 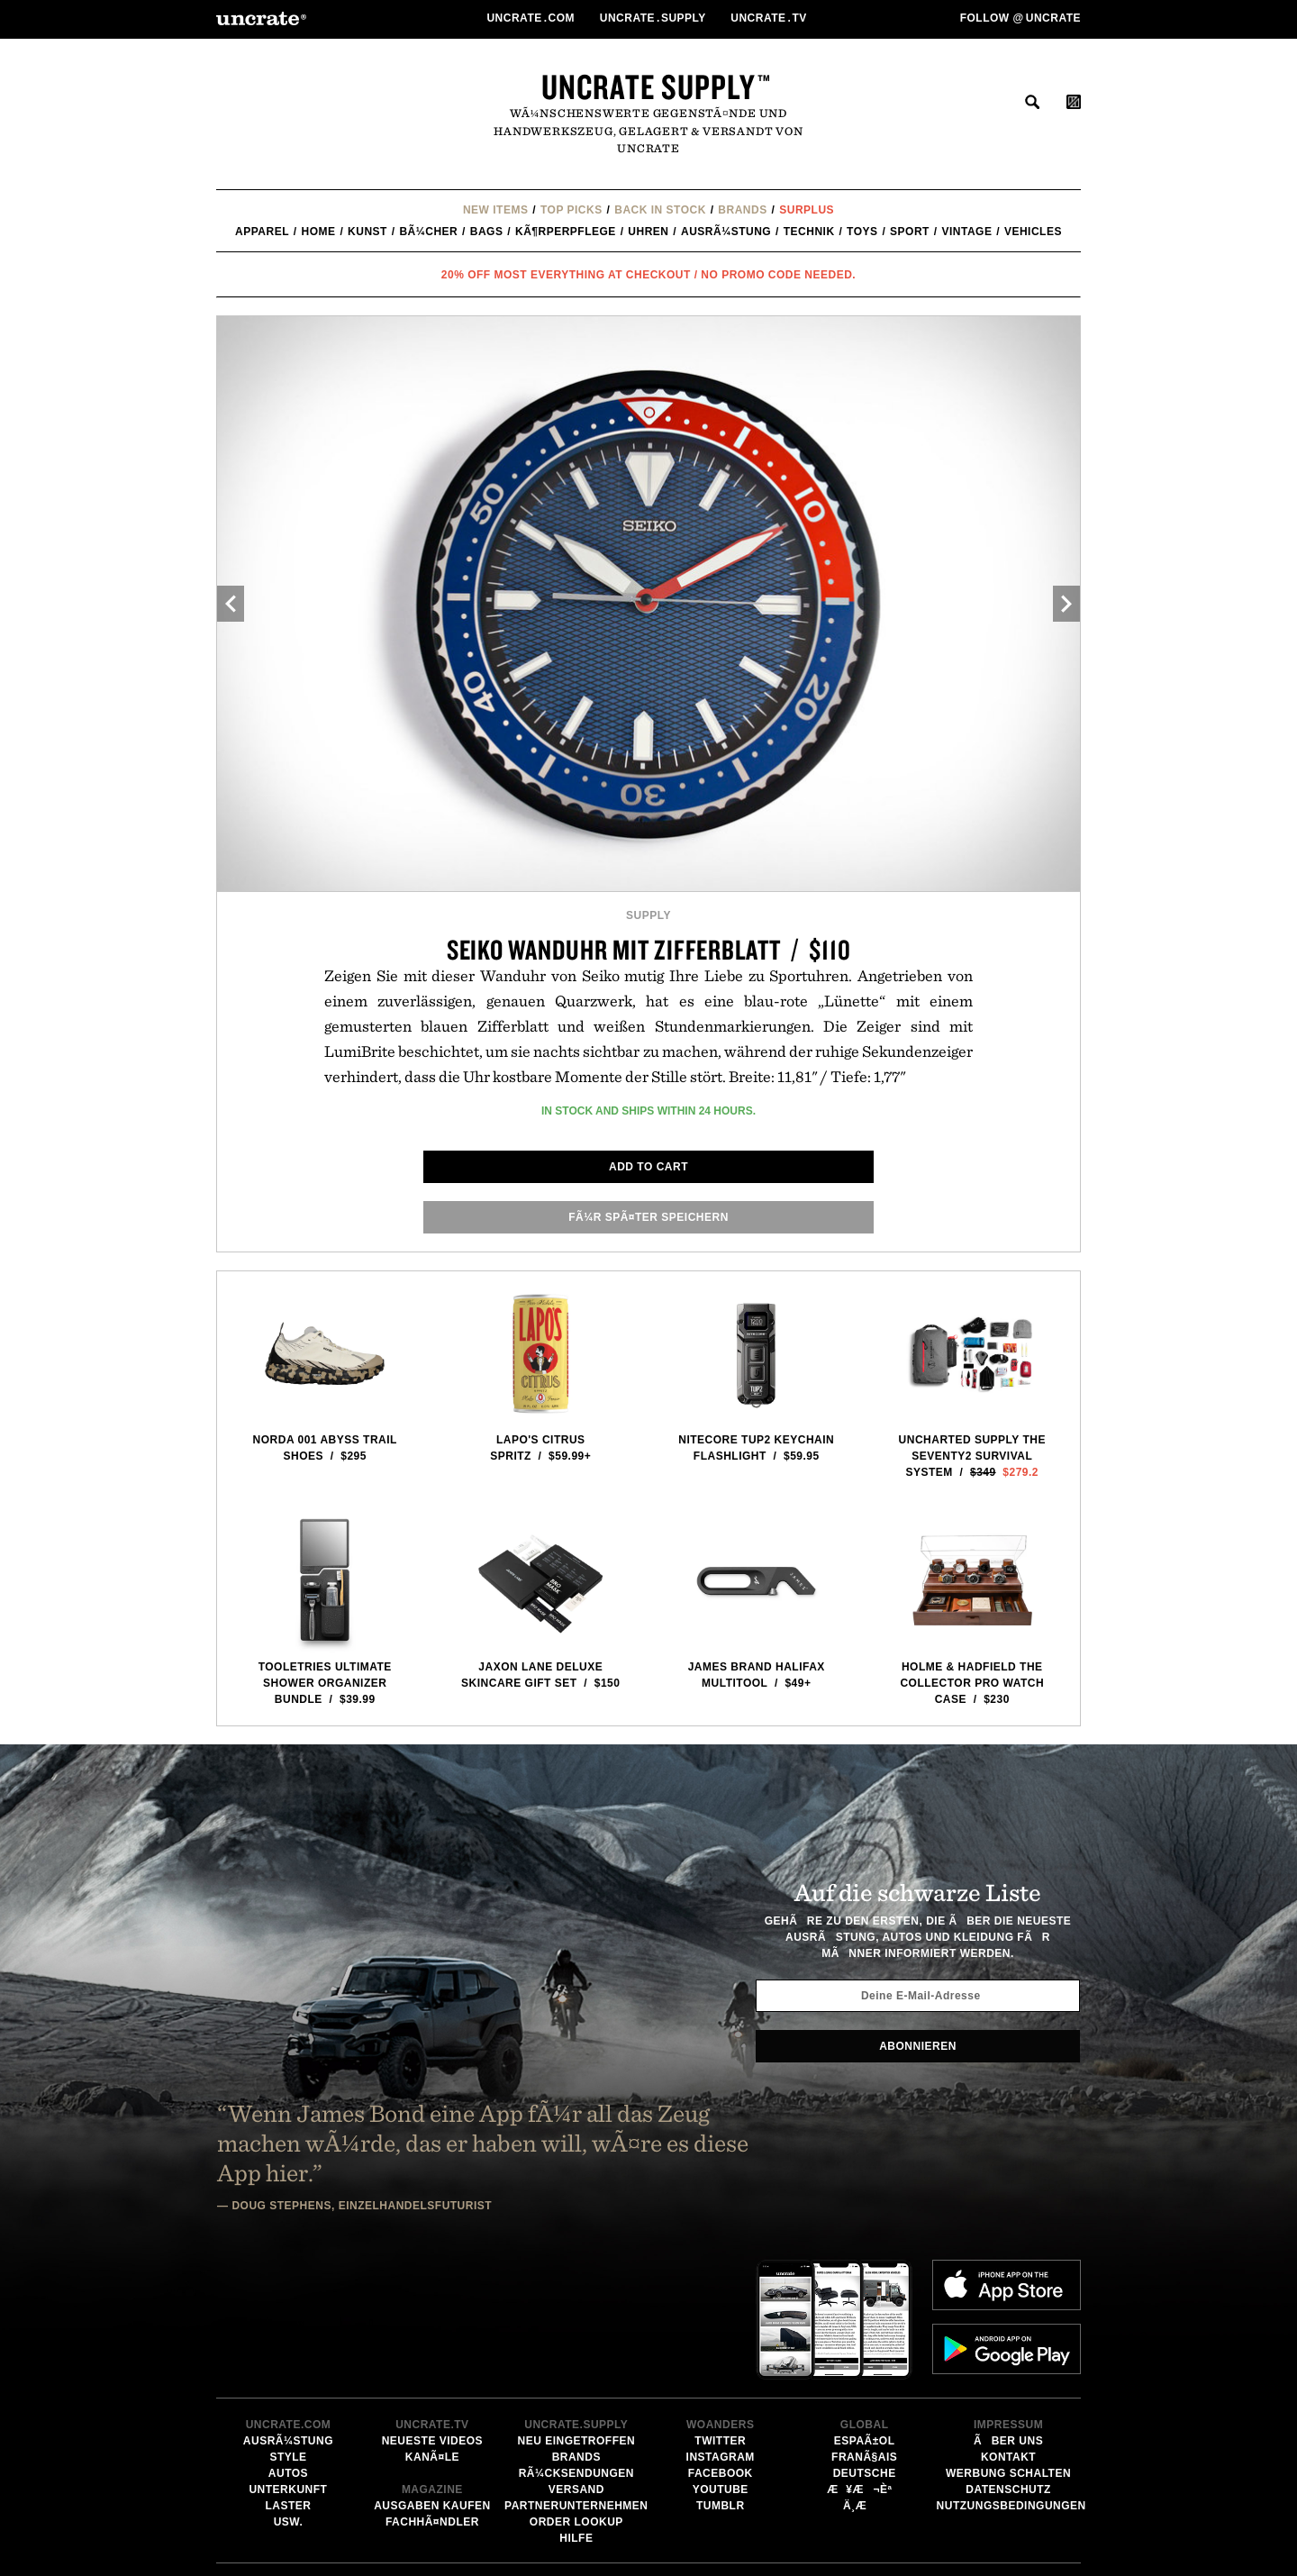 I want to click on ä¸­æ, so click(x=864, y=2361).